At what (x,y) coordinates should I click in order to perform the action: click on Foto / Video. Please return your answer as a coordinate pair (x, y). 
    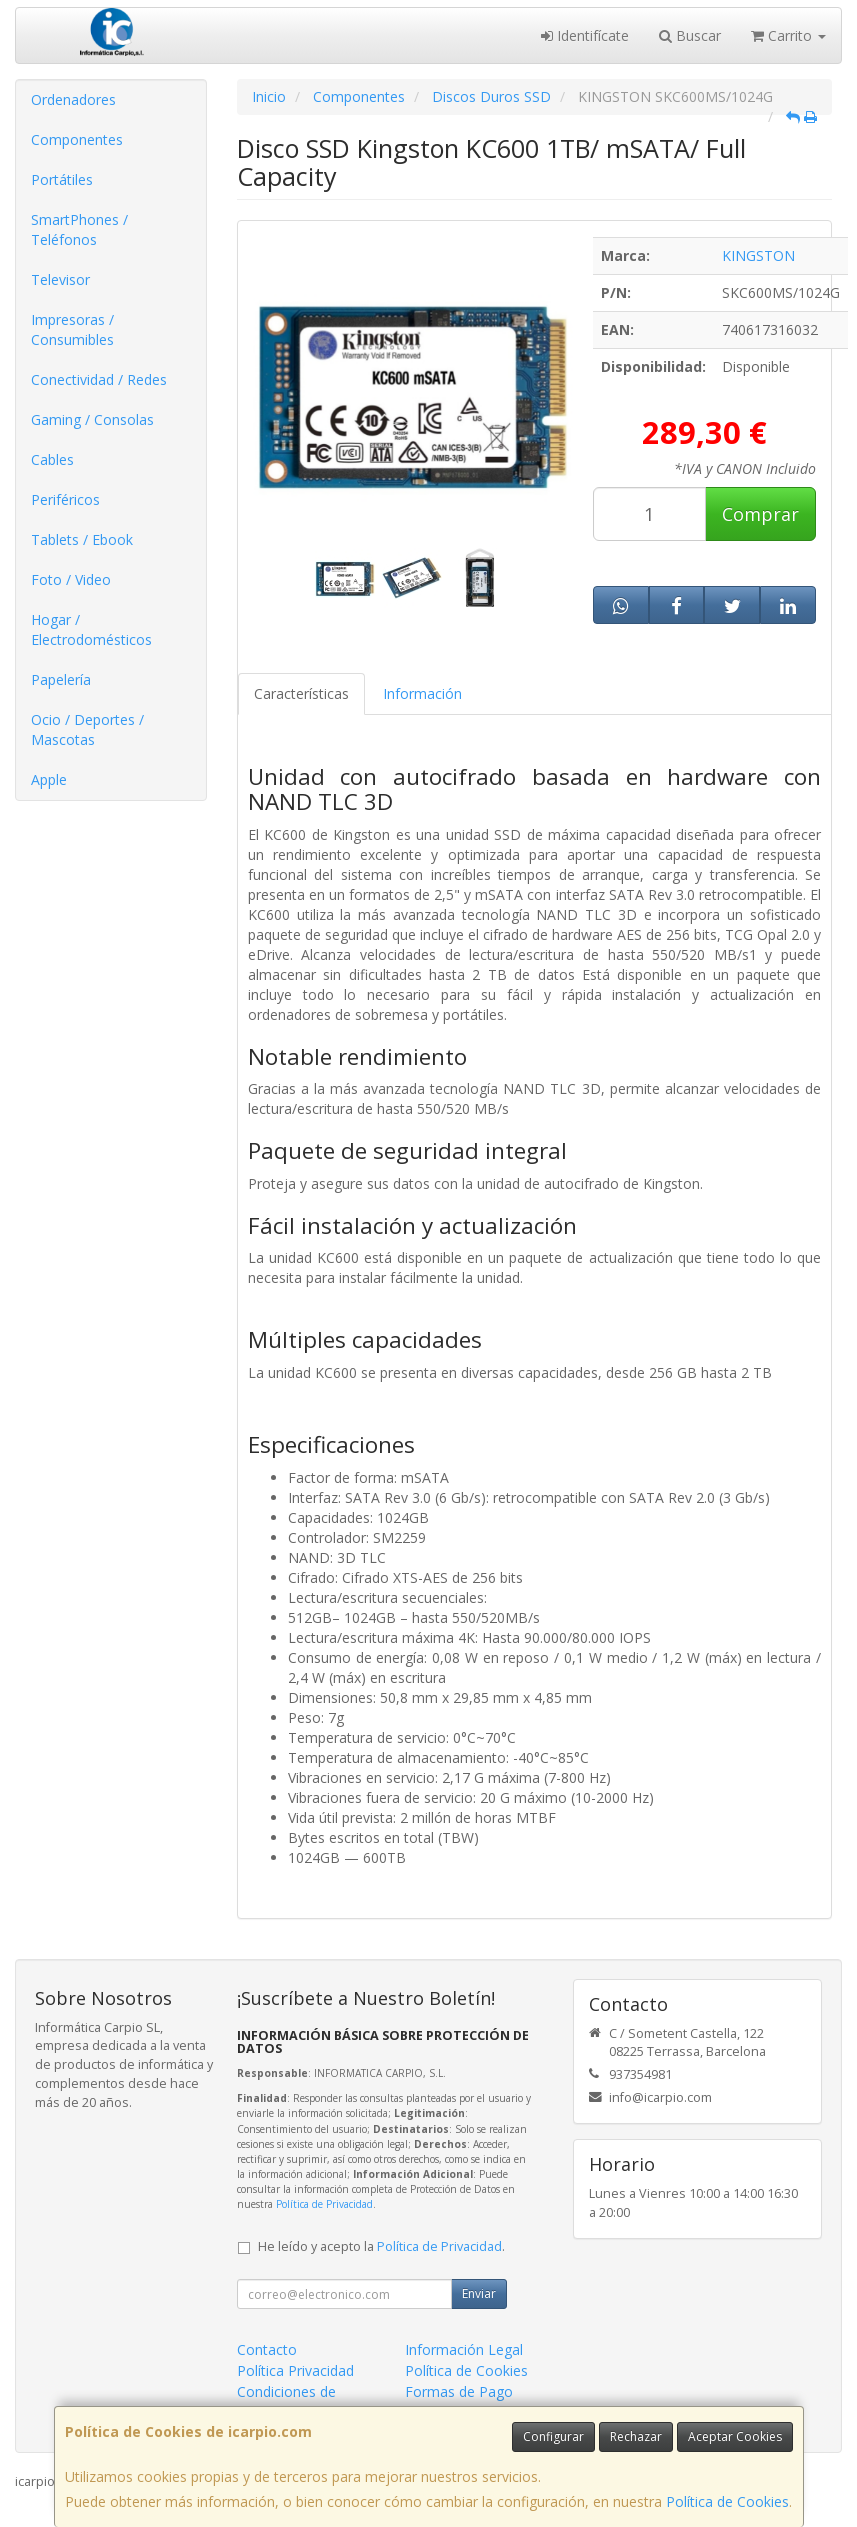
    Looking at the image, I should click on (71, 579).